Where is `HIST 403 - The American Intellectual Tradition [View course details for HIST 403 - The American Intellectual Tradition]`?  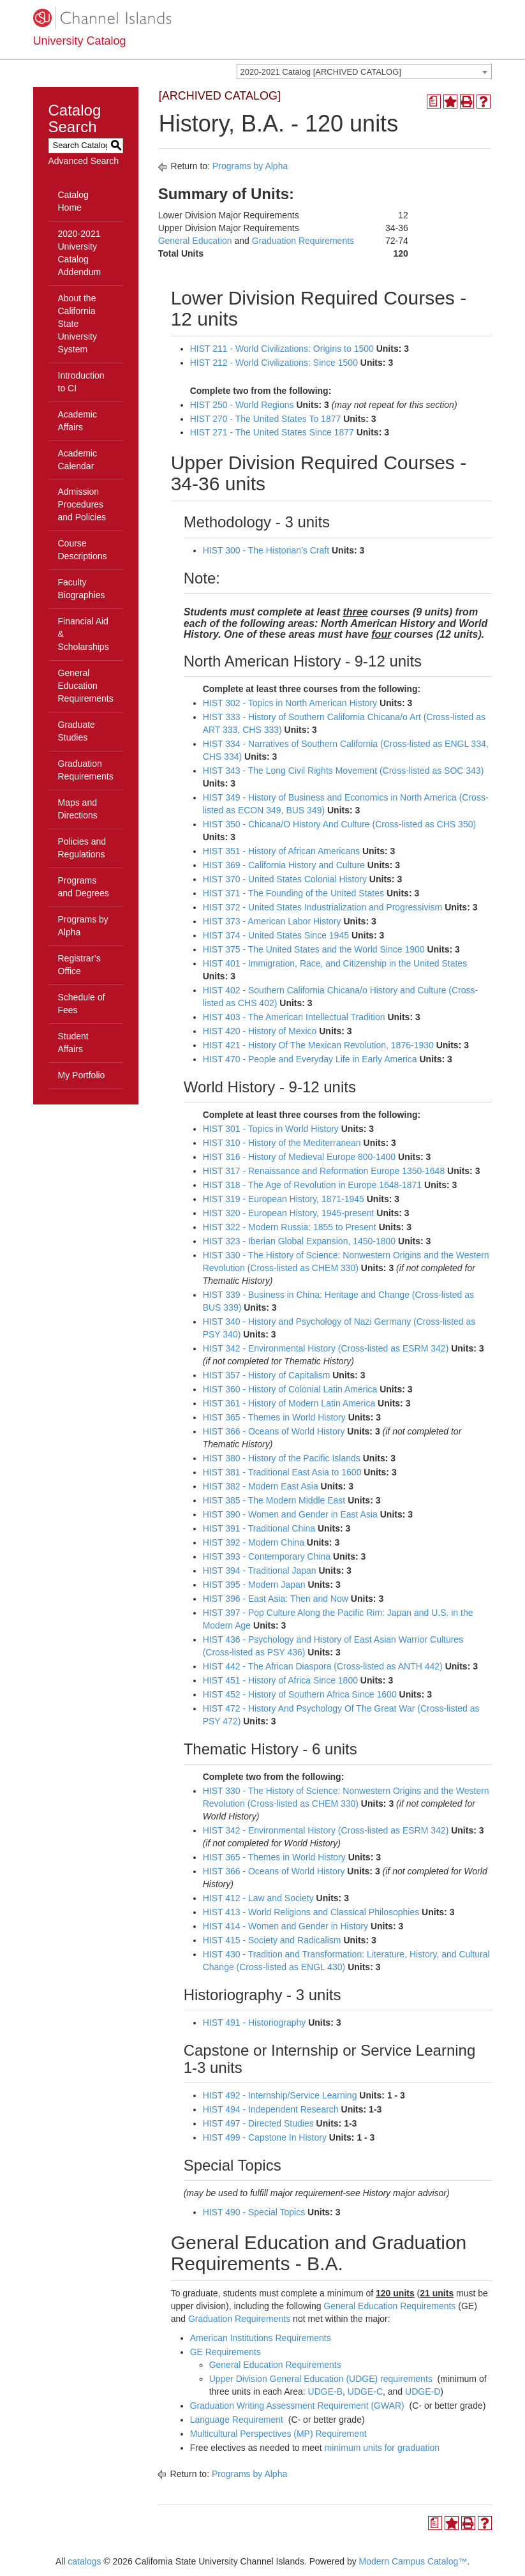
HIST 403 - The American Intellectual Tradition [View course details for HIST 403 - The American Intellectual Tradition] is located at coordinates (294, 1017).